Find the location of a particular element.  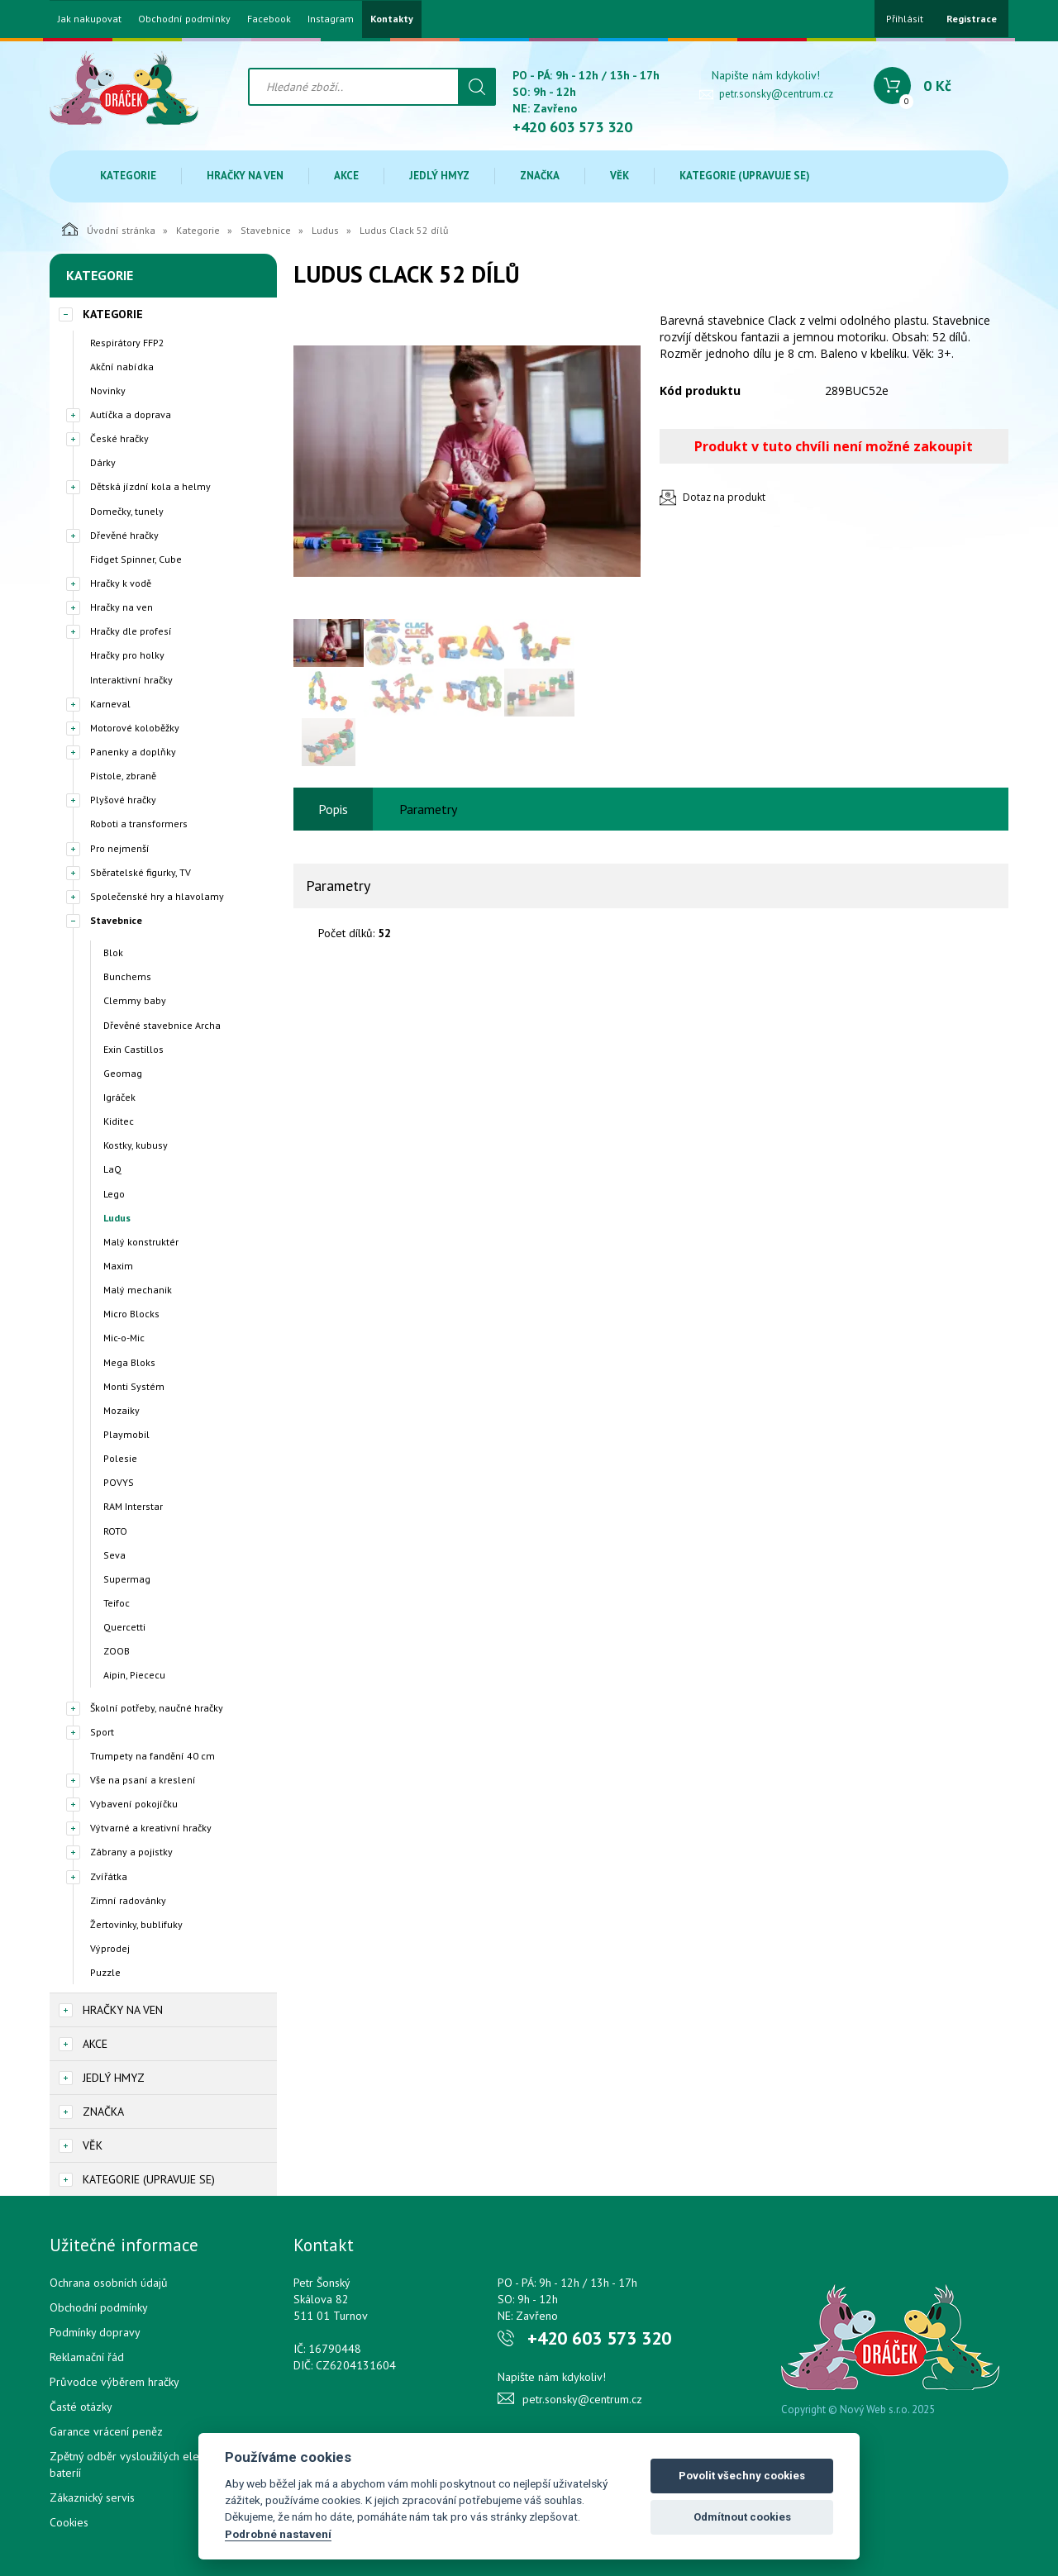

Lego is located at coordinates (114, 1194).